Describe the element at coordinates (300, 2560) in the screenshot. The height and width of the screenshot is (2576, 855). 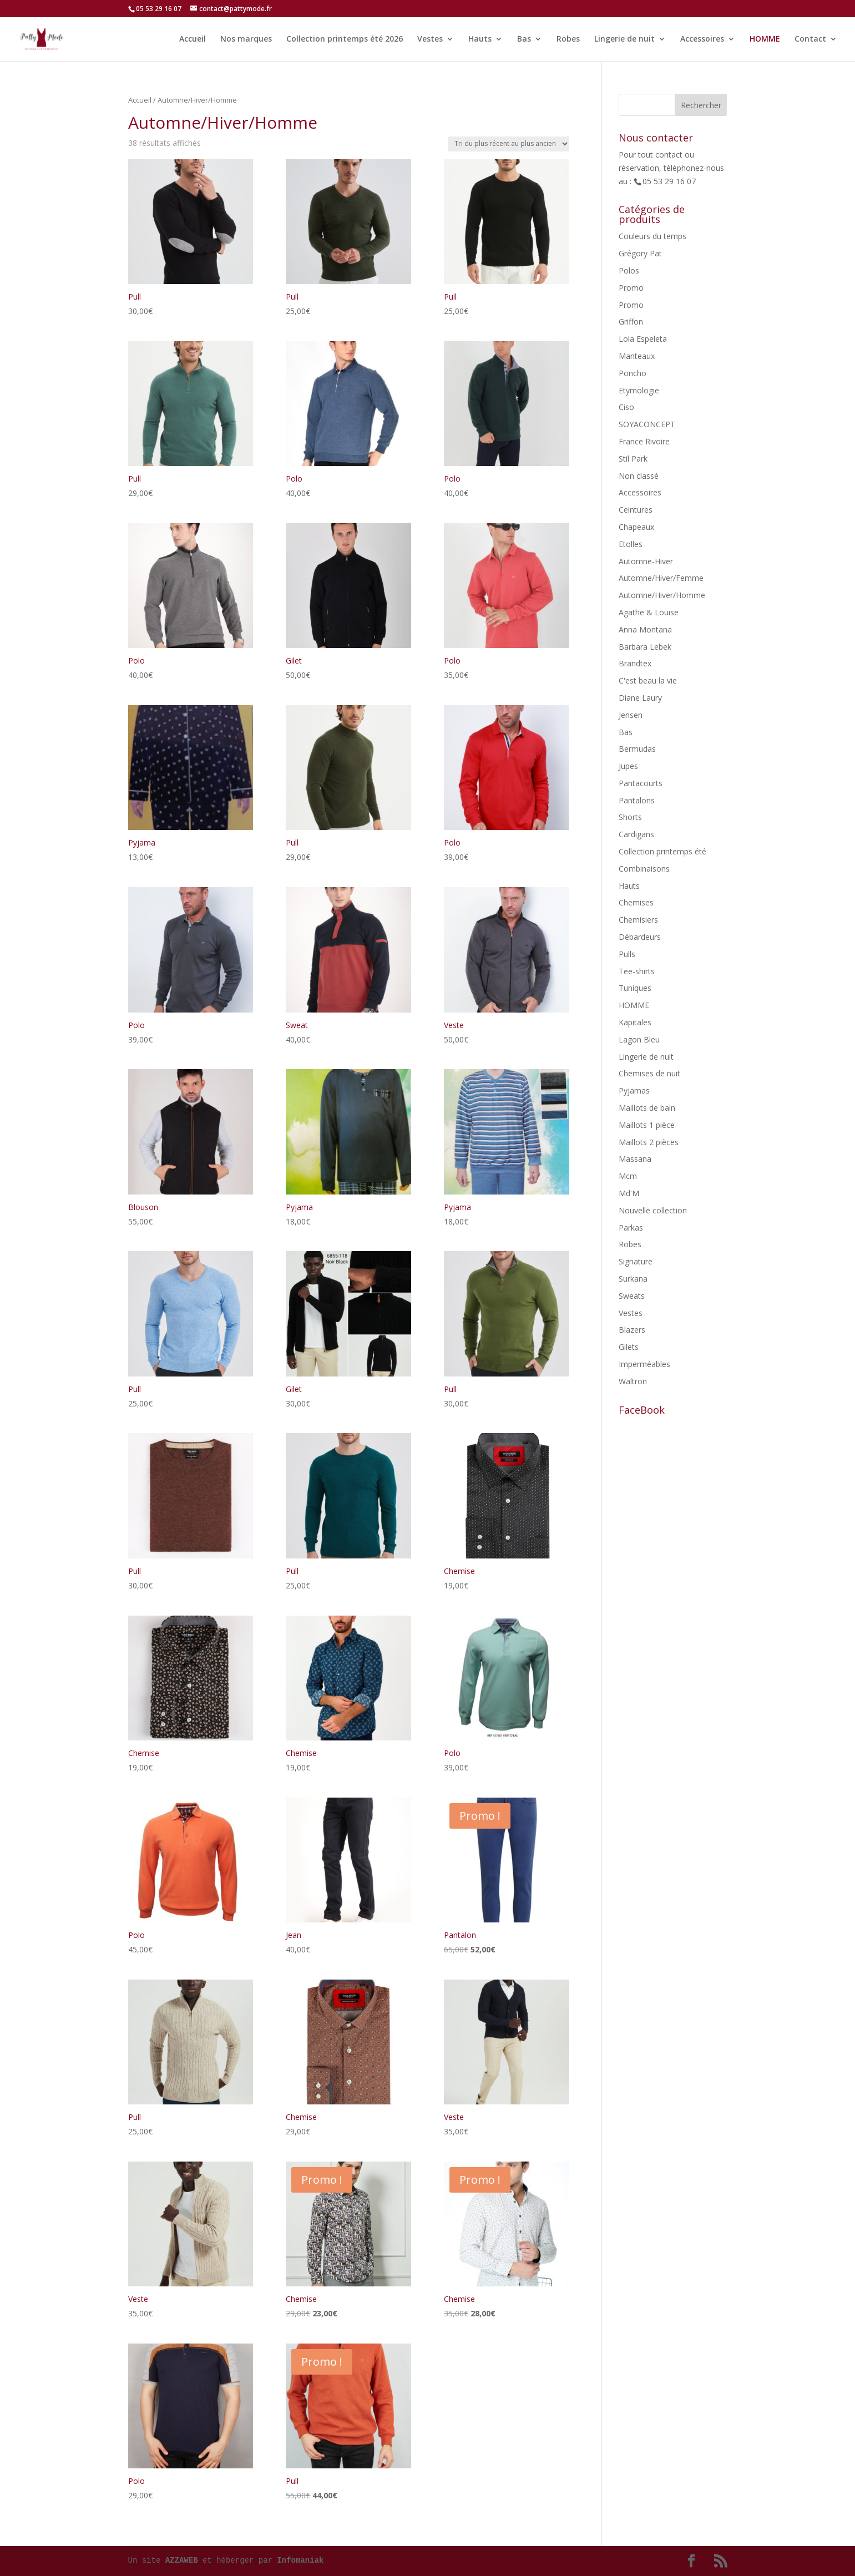
I see `Infomaniak` at that location.